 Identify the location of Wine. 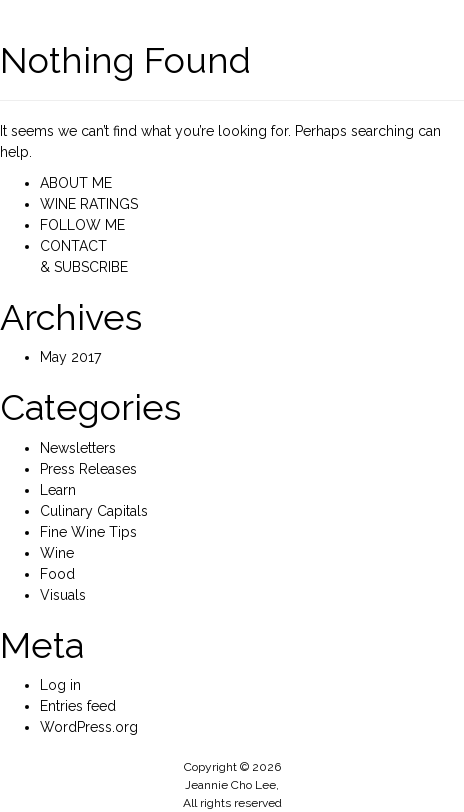
(57, 553).